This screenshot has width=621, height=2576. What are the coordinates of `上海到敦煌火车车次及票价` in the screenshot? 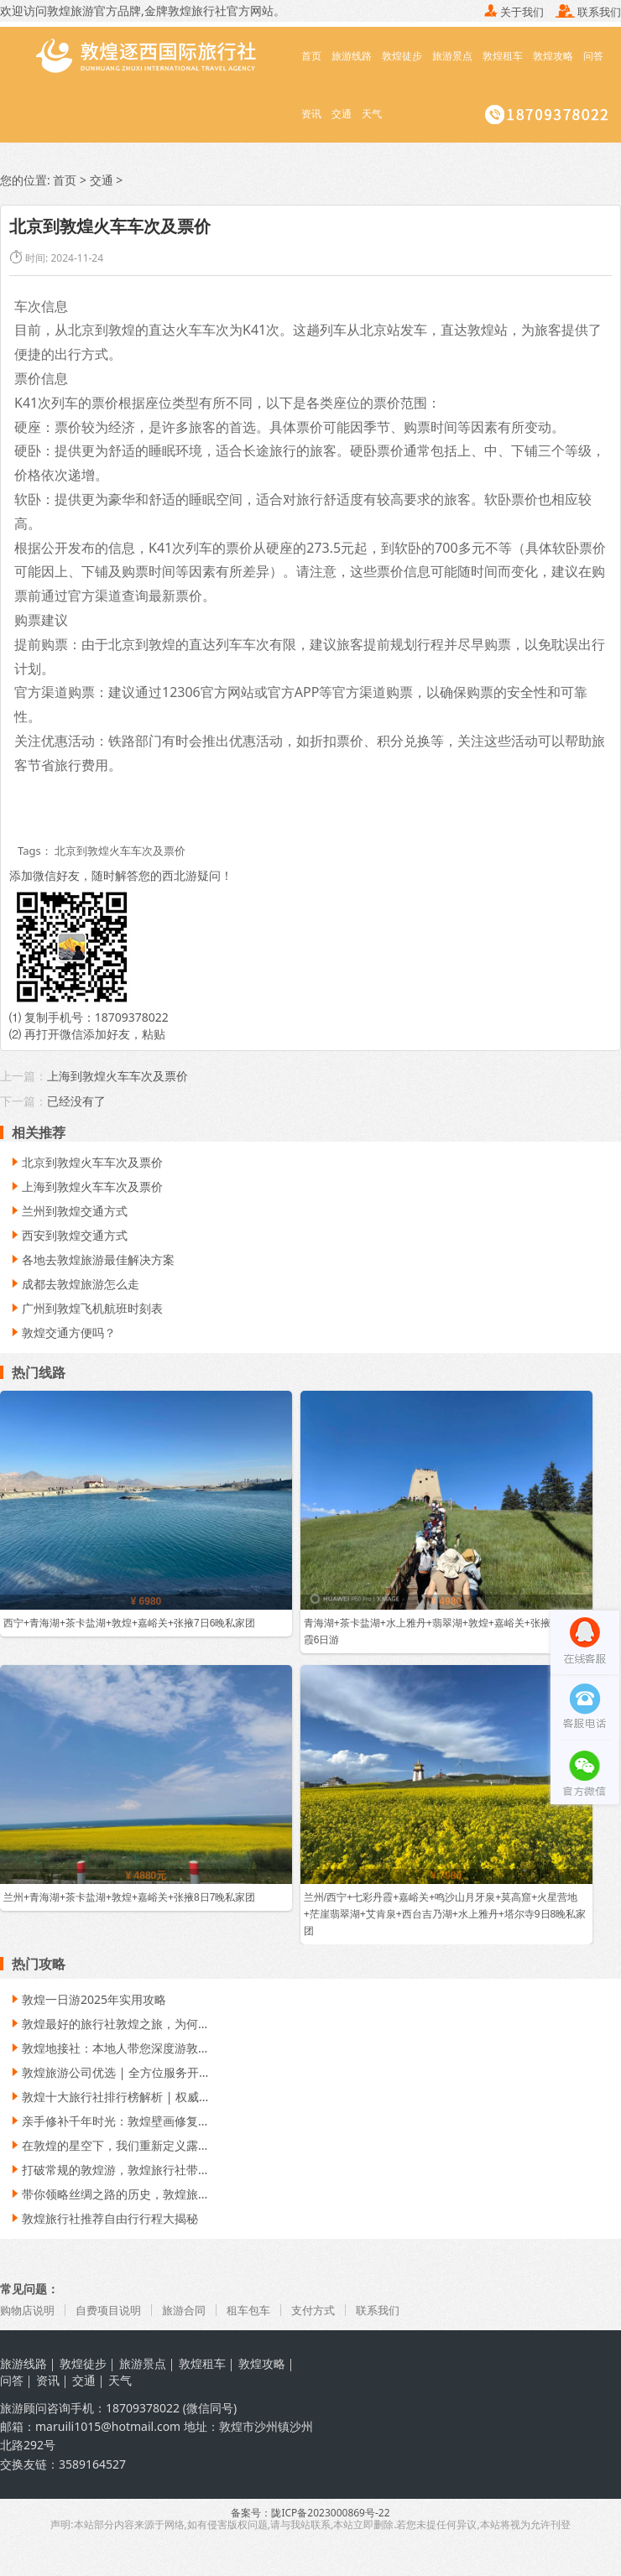 It's located at (117, 1077).